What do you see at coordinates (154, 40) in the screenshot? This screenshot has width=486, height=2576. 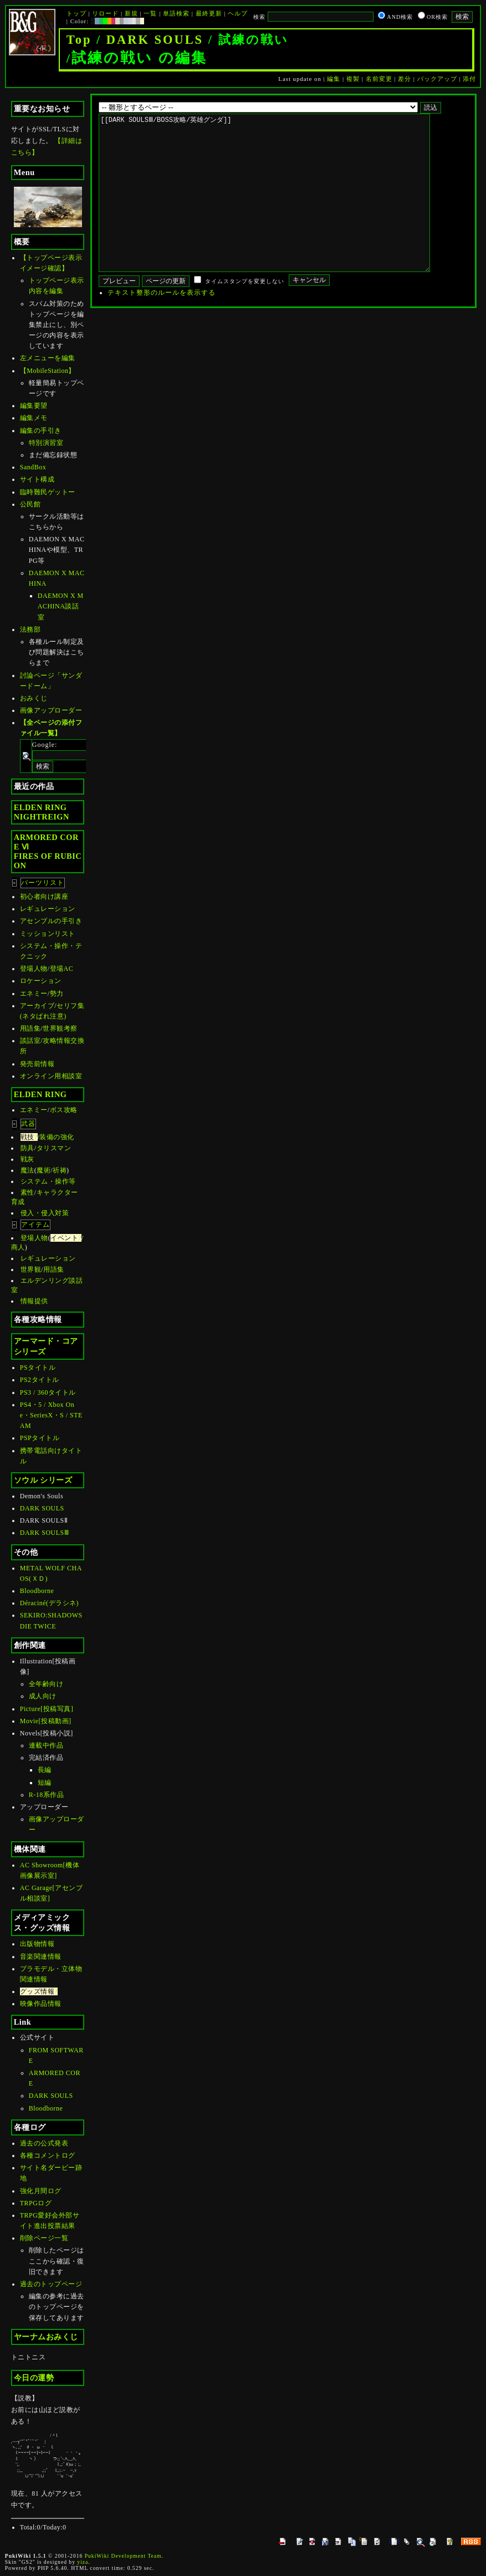 I see `DARK SOULS` at bounding box center [154, 40].